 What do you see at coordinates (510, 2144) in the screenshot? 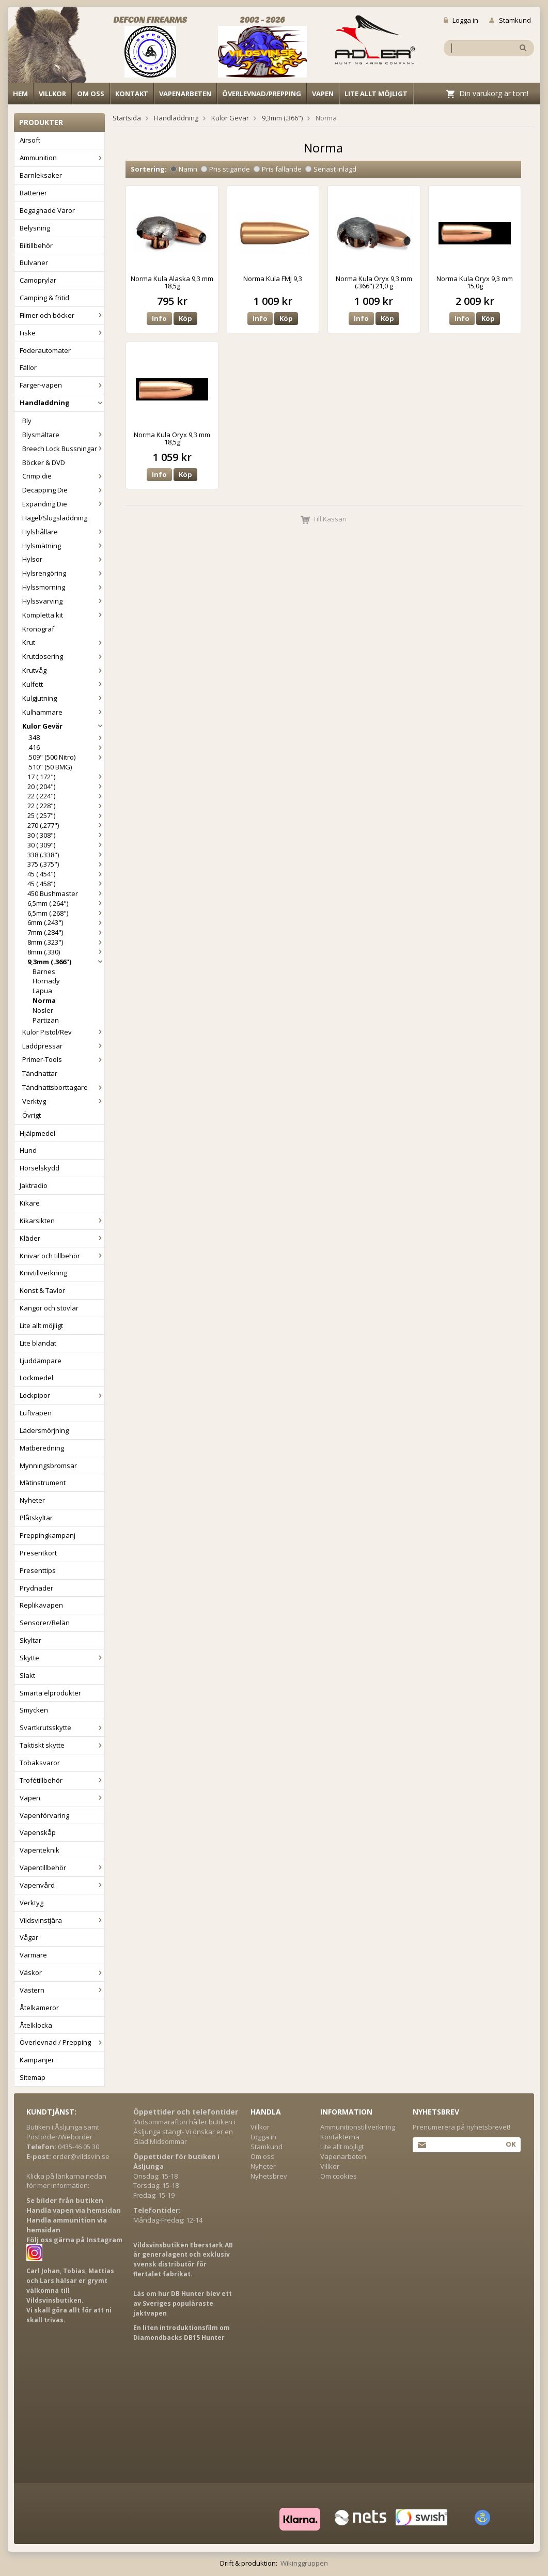
I see `Ok` at bounding box center [510, 2144].